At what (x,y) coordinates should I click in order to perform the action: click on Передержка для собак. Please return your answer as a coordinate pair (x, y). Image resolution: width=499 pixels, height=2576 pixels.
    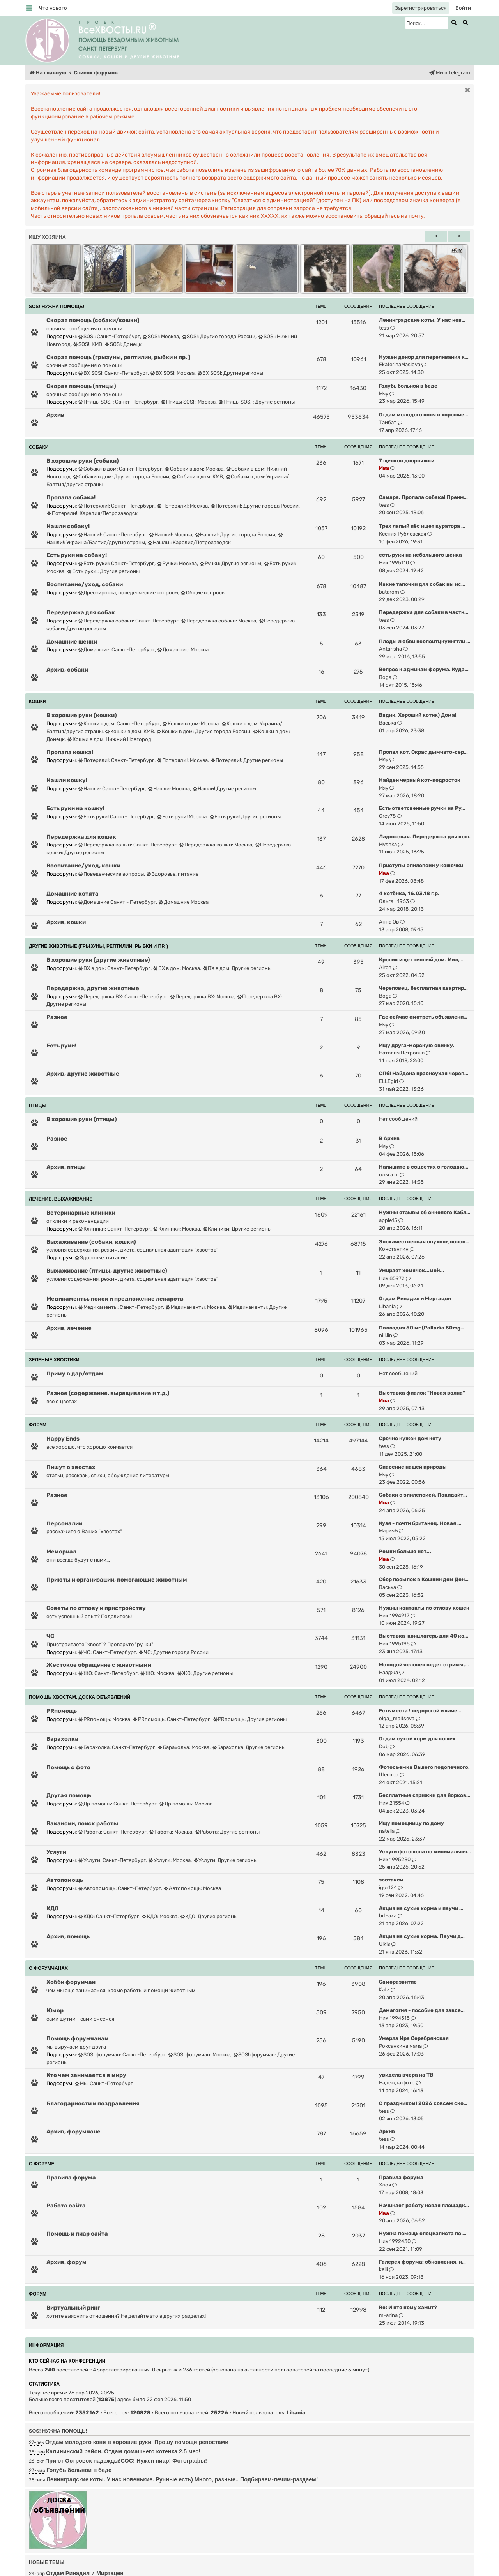
    Looking at the image, I should click on (80, 612).